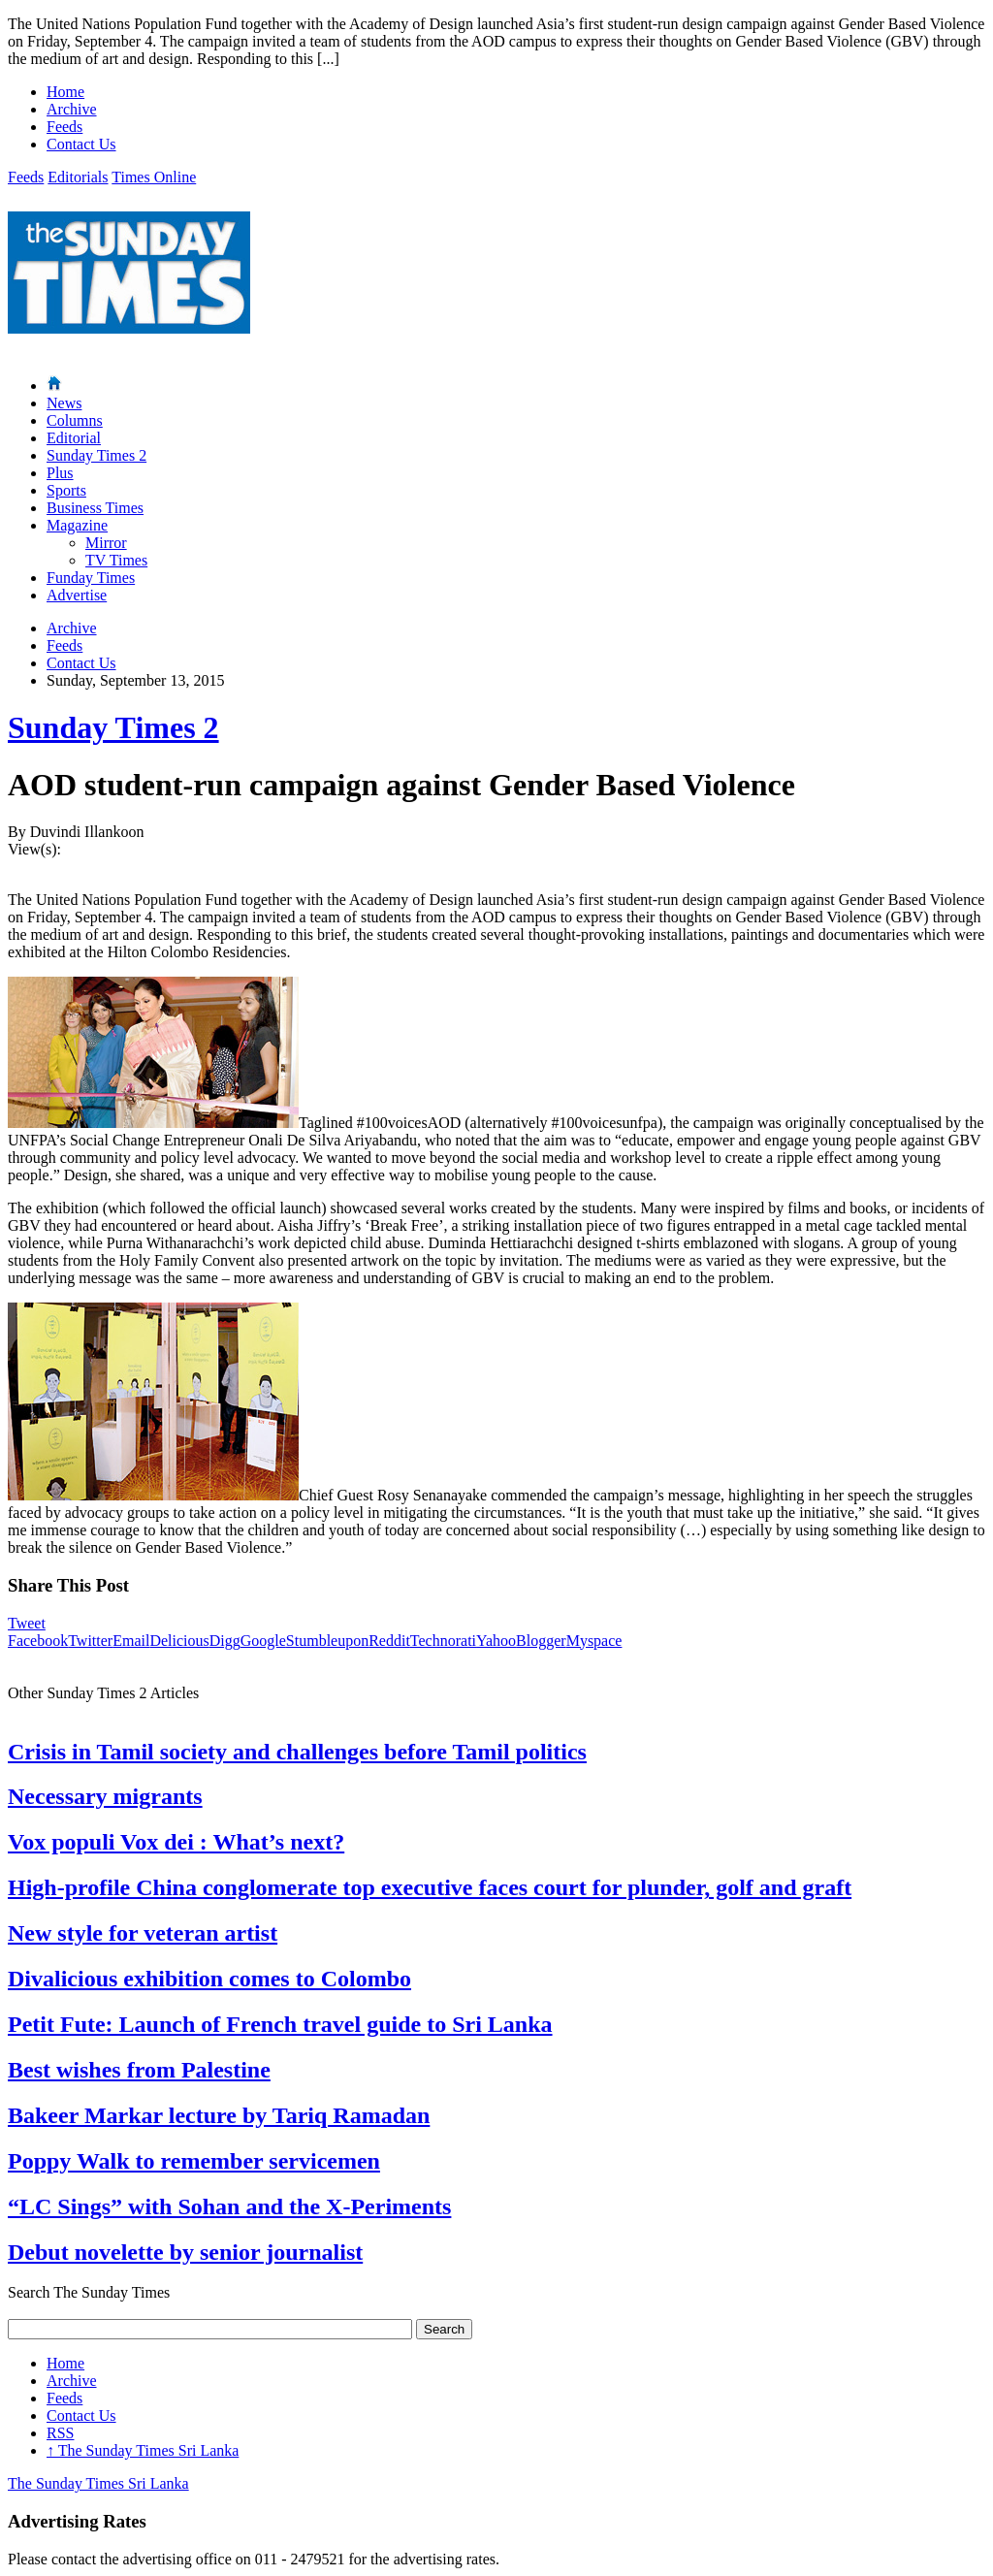 The width and height of the screenshot is (993, 2576). What do you see at coordinates (229, 2206) in the screenshot?
I see `“LC Sings” with Sohan and the X-Periments` at bounding box center [229, 2206].